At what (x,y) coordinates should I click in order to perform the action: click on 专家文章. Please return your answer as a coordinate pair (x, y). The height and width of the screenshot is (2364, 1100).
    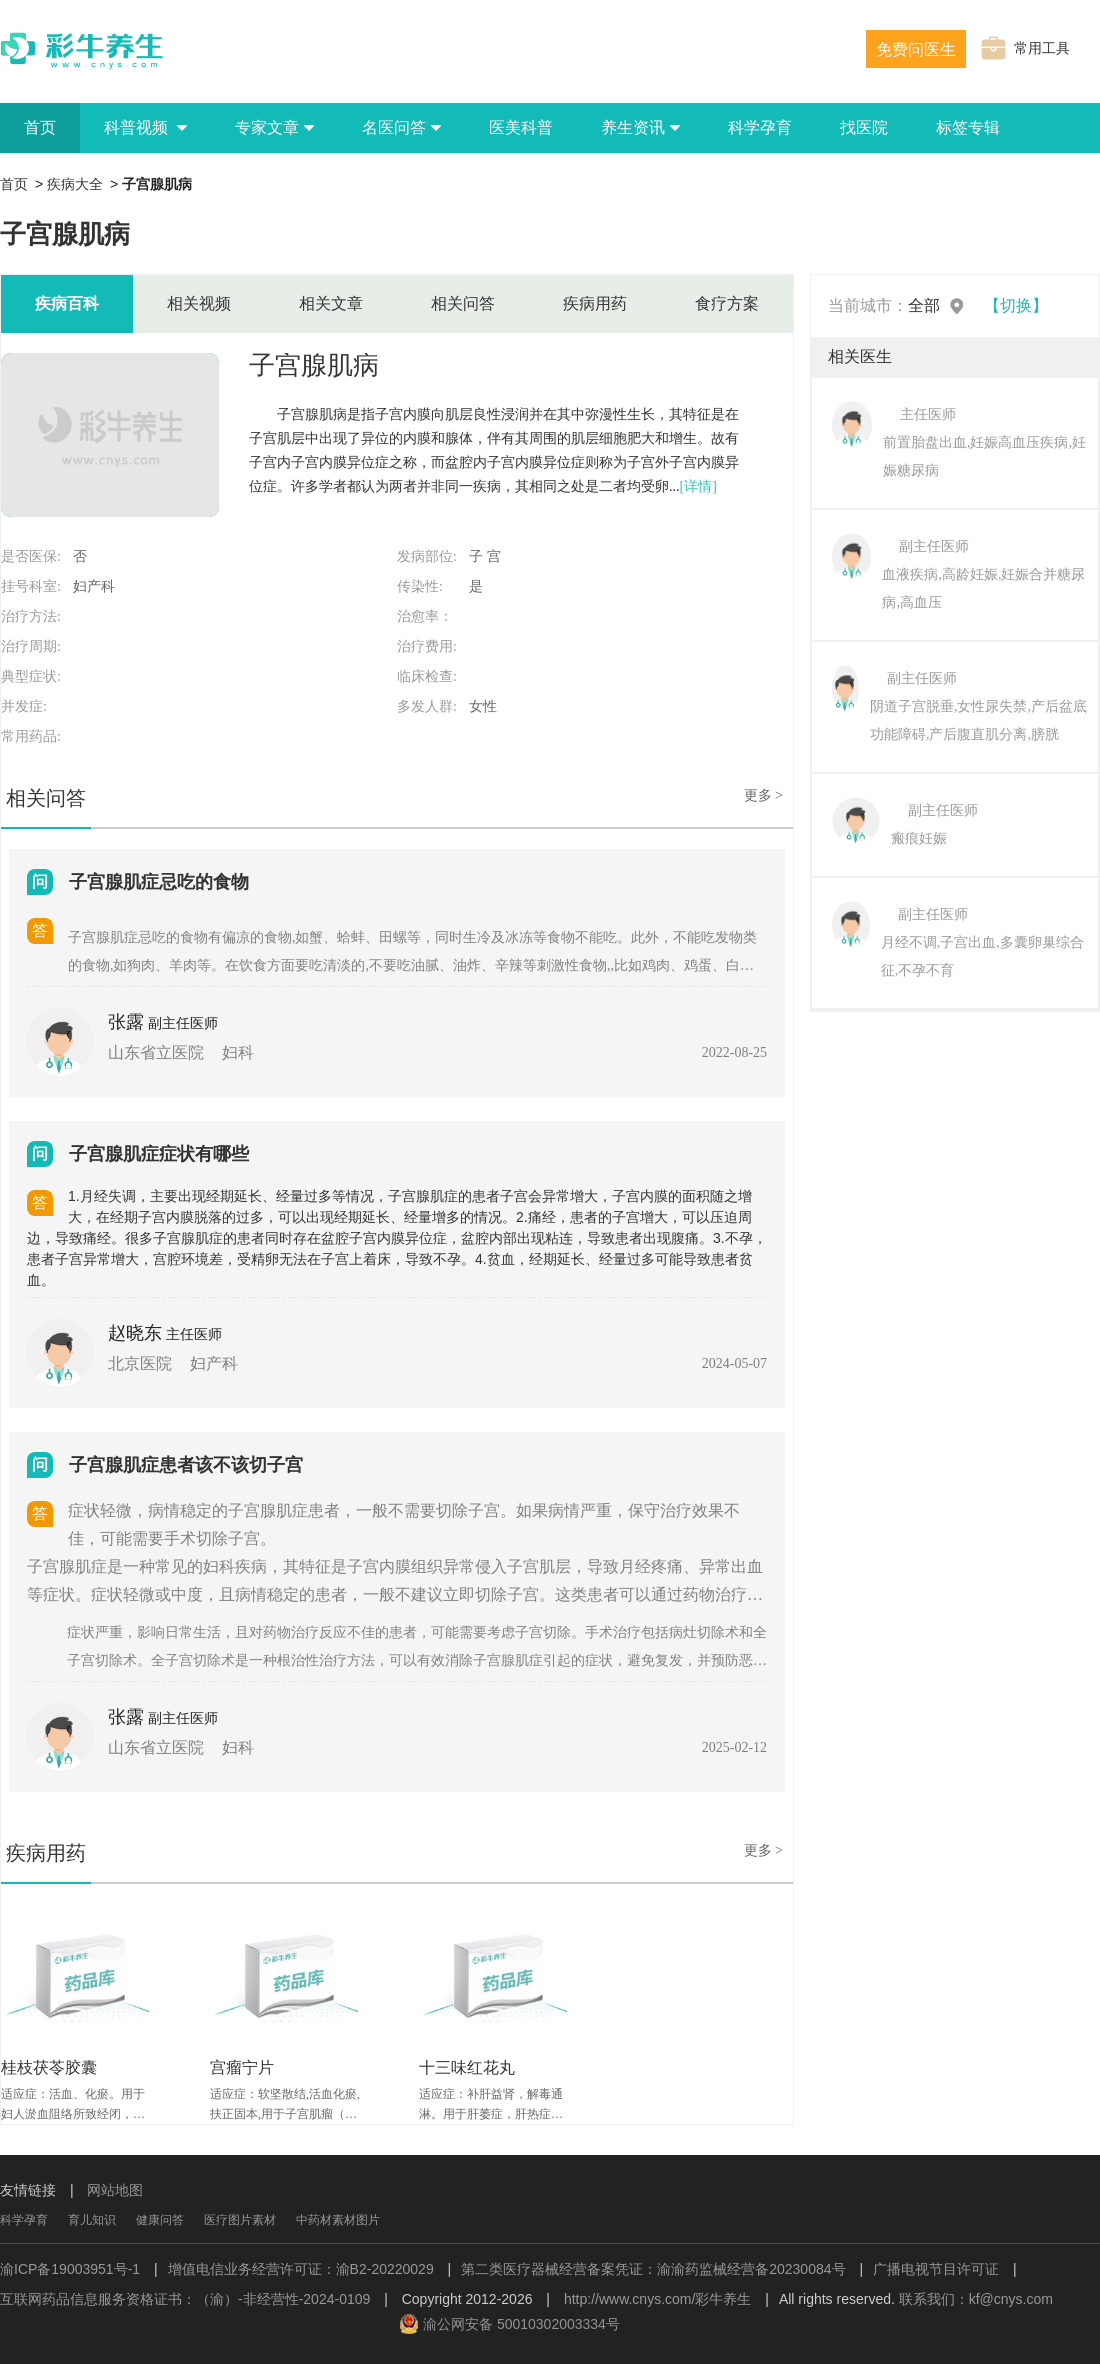
    Looking at the image, I should click on (274, 127).